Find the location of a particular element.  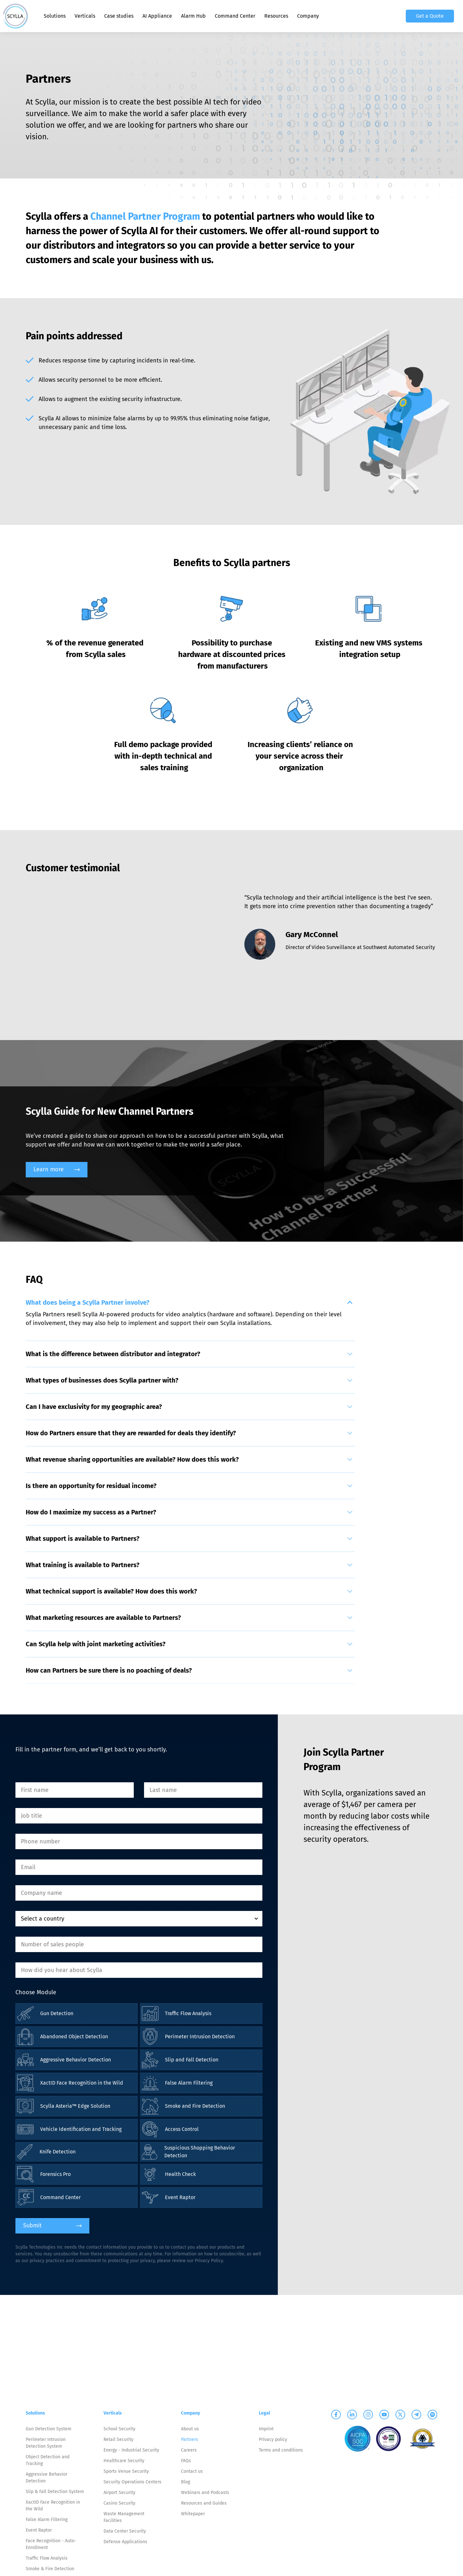

Gun Detection System is located at coordinates (48, 2429).